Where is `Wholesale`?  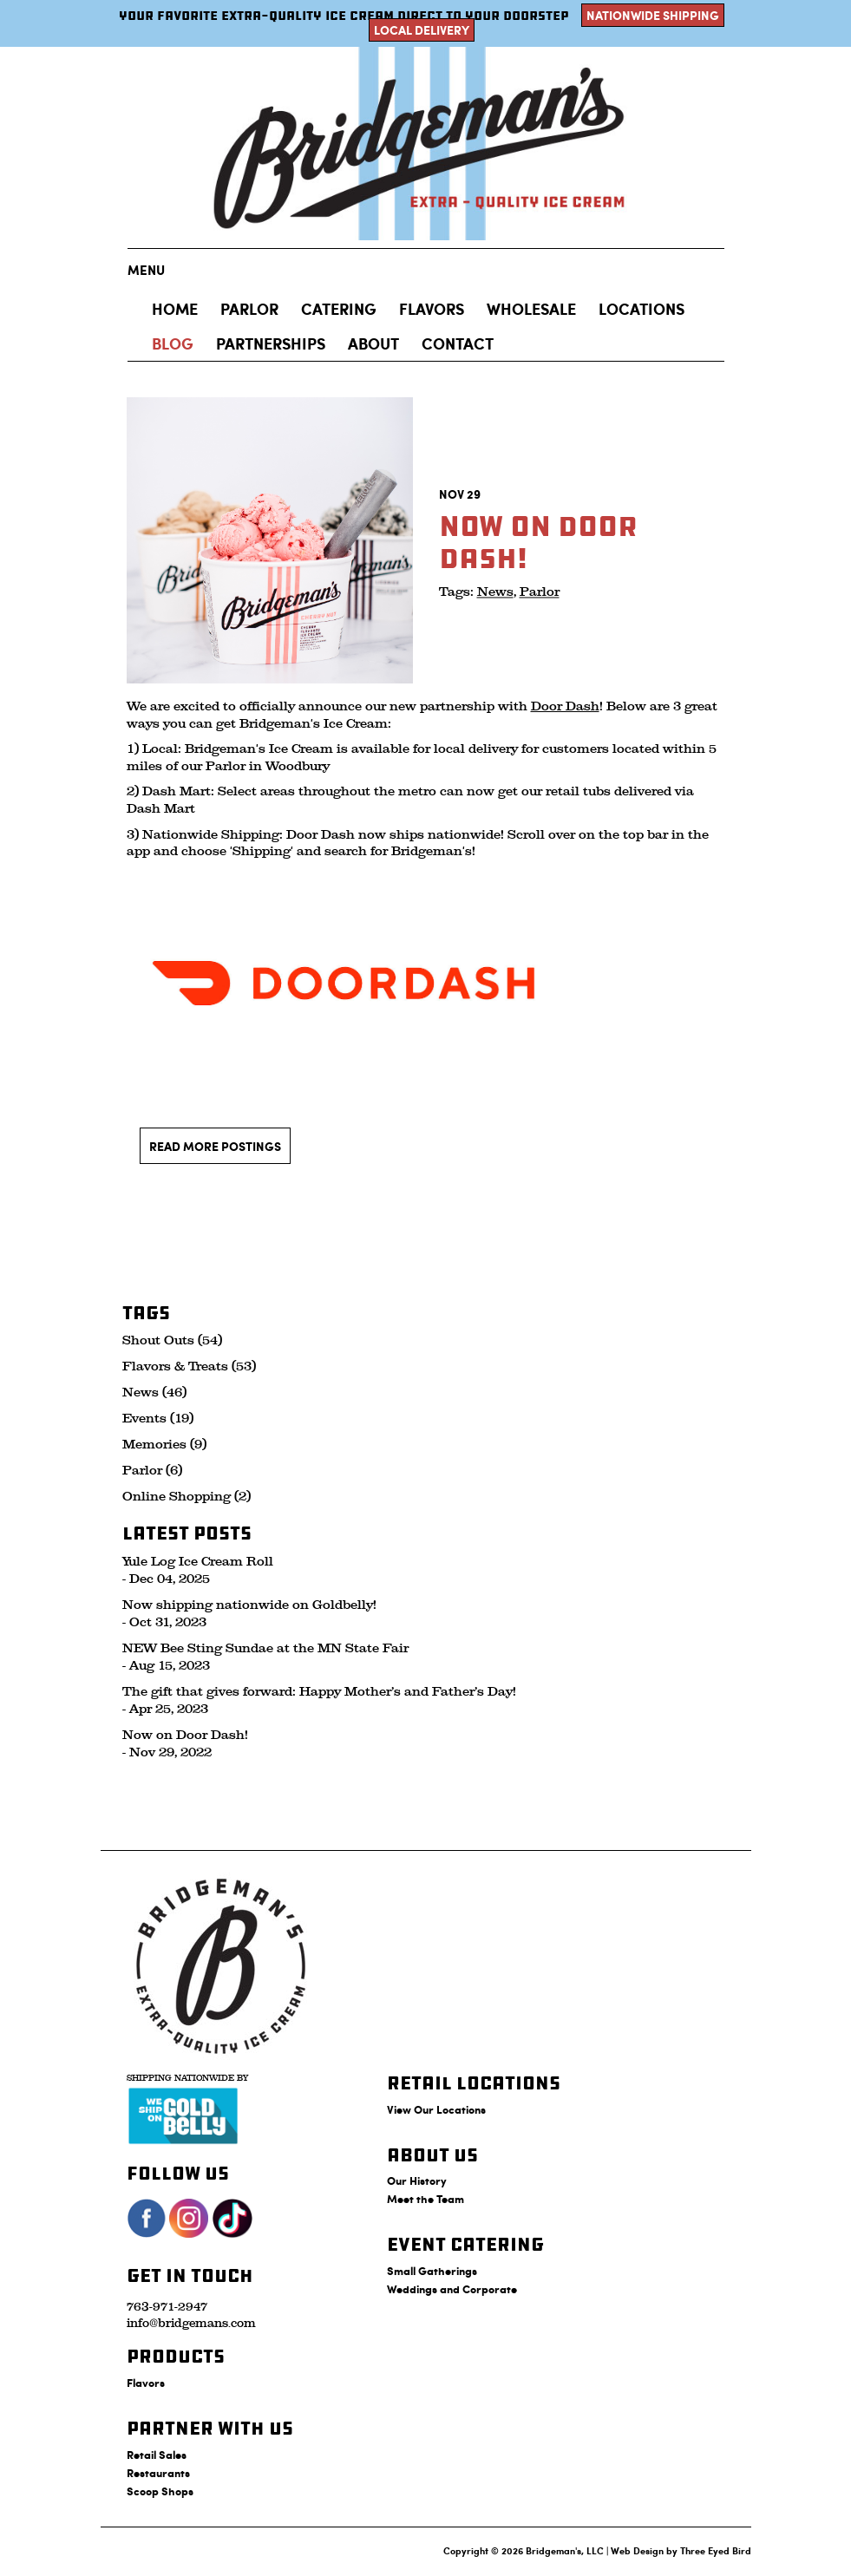
Wholesale is located at coordinates (531, 308).